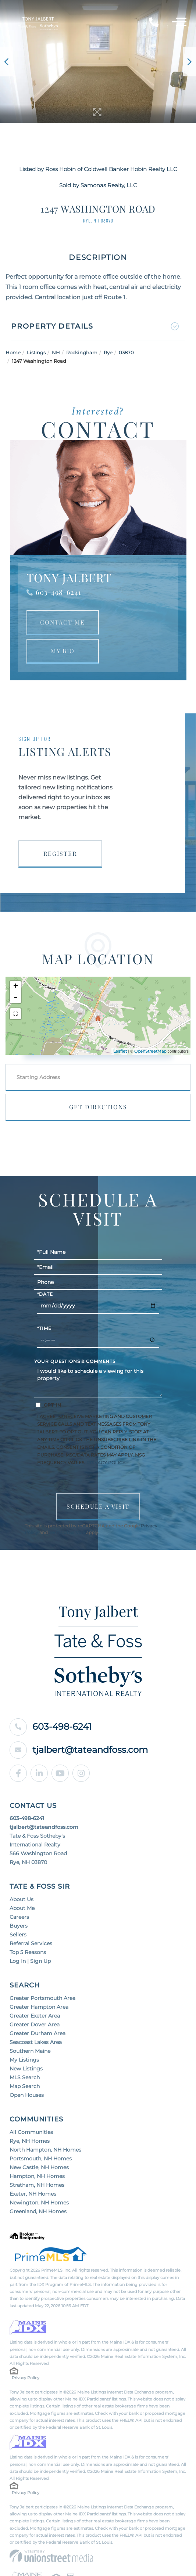 The image size is (196, 2576). I want to click on Greater Exeter Area [menuitem], so click(35, 2015).